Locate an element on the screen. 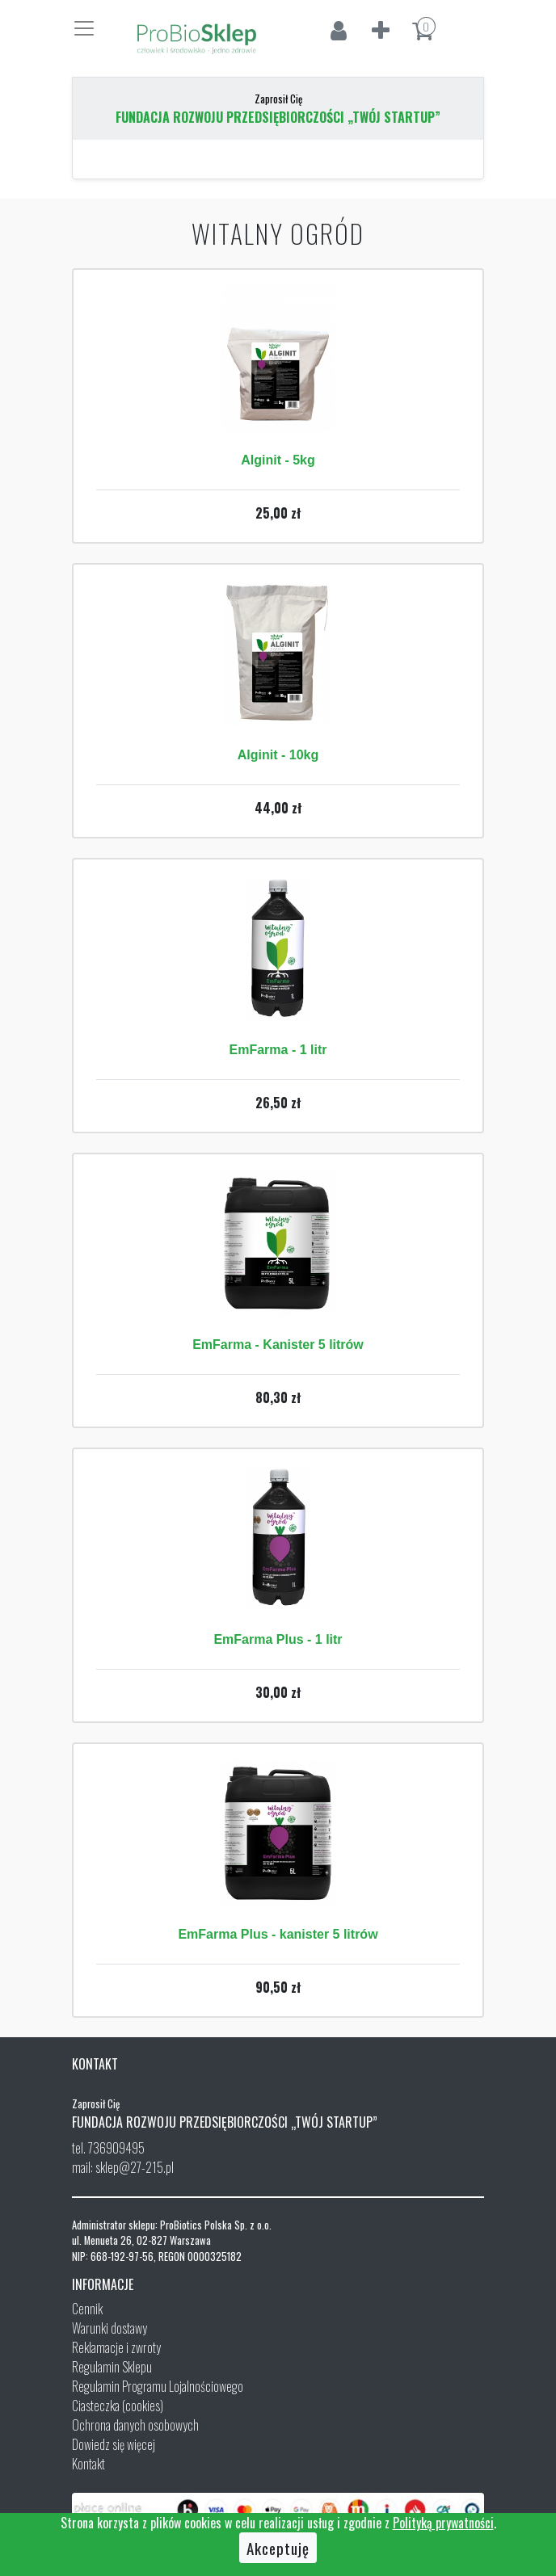  Reklamacje i zwroty is located at coordinates (116, 2347).